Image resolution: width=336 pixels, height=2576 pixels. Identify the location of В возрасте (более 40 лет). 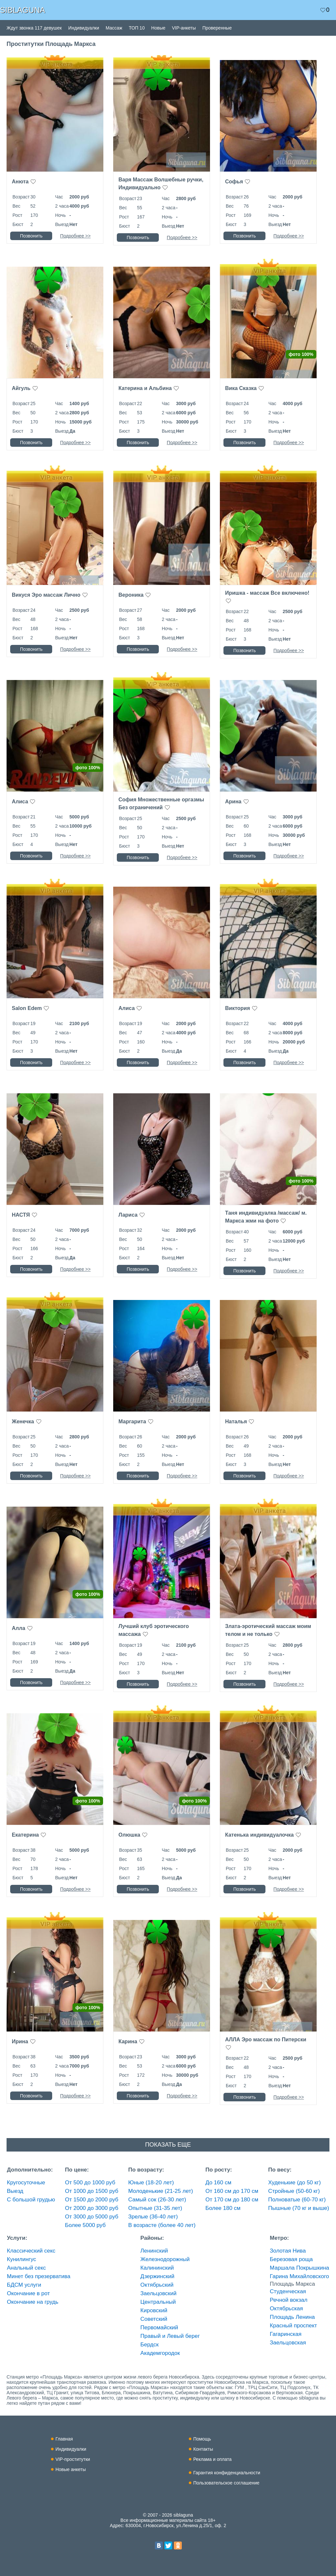
(162, 2225).